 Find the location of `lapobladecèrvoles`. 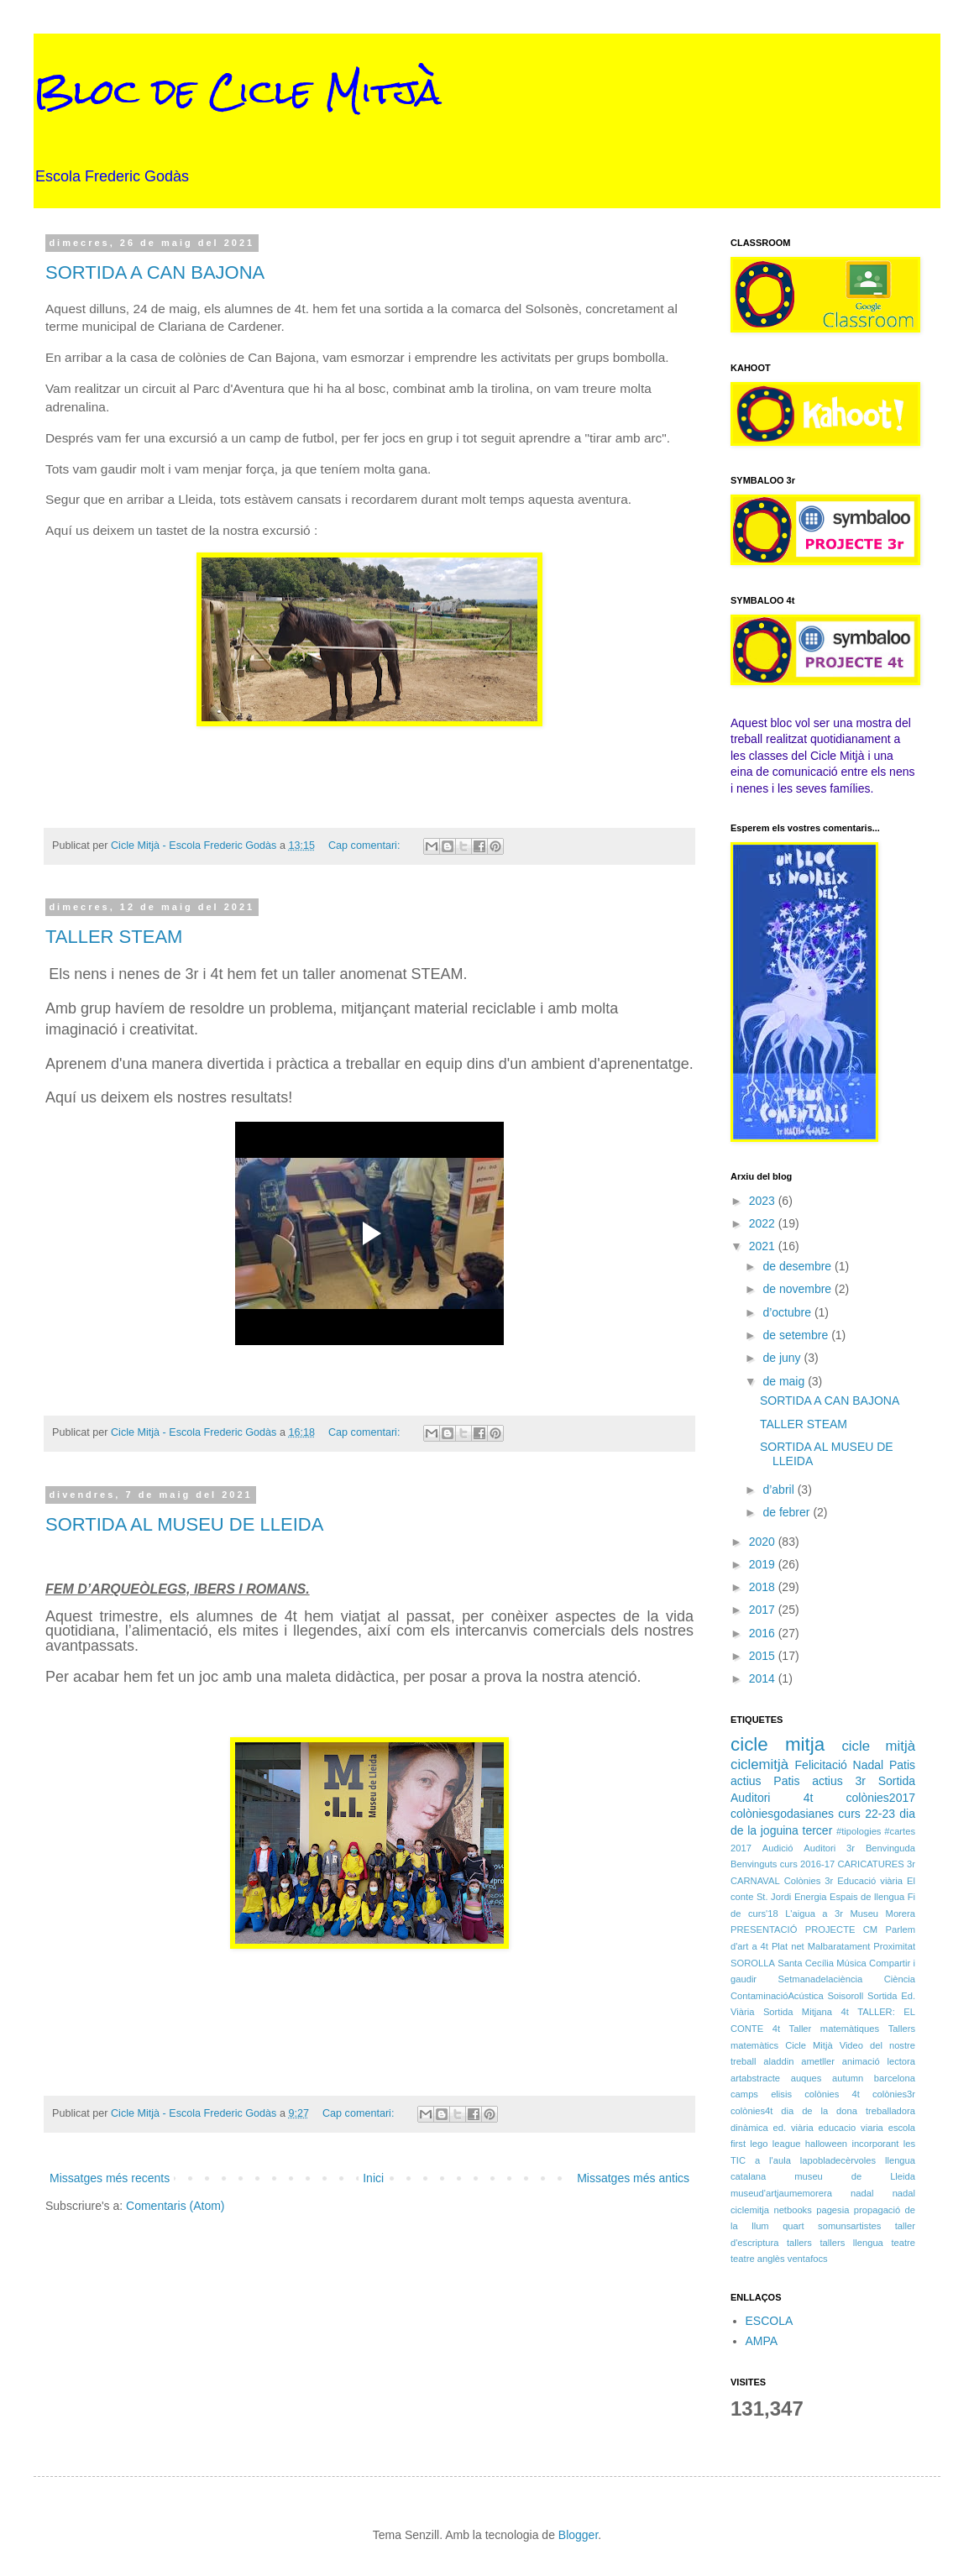

lapobladecèrvoles is located at coordinates (838, 2160).